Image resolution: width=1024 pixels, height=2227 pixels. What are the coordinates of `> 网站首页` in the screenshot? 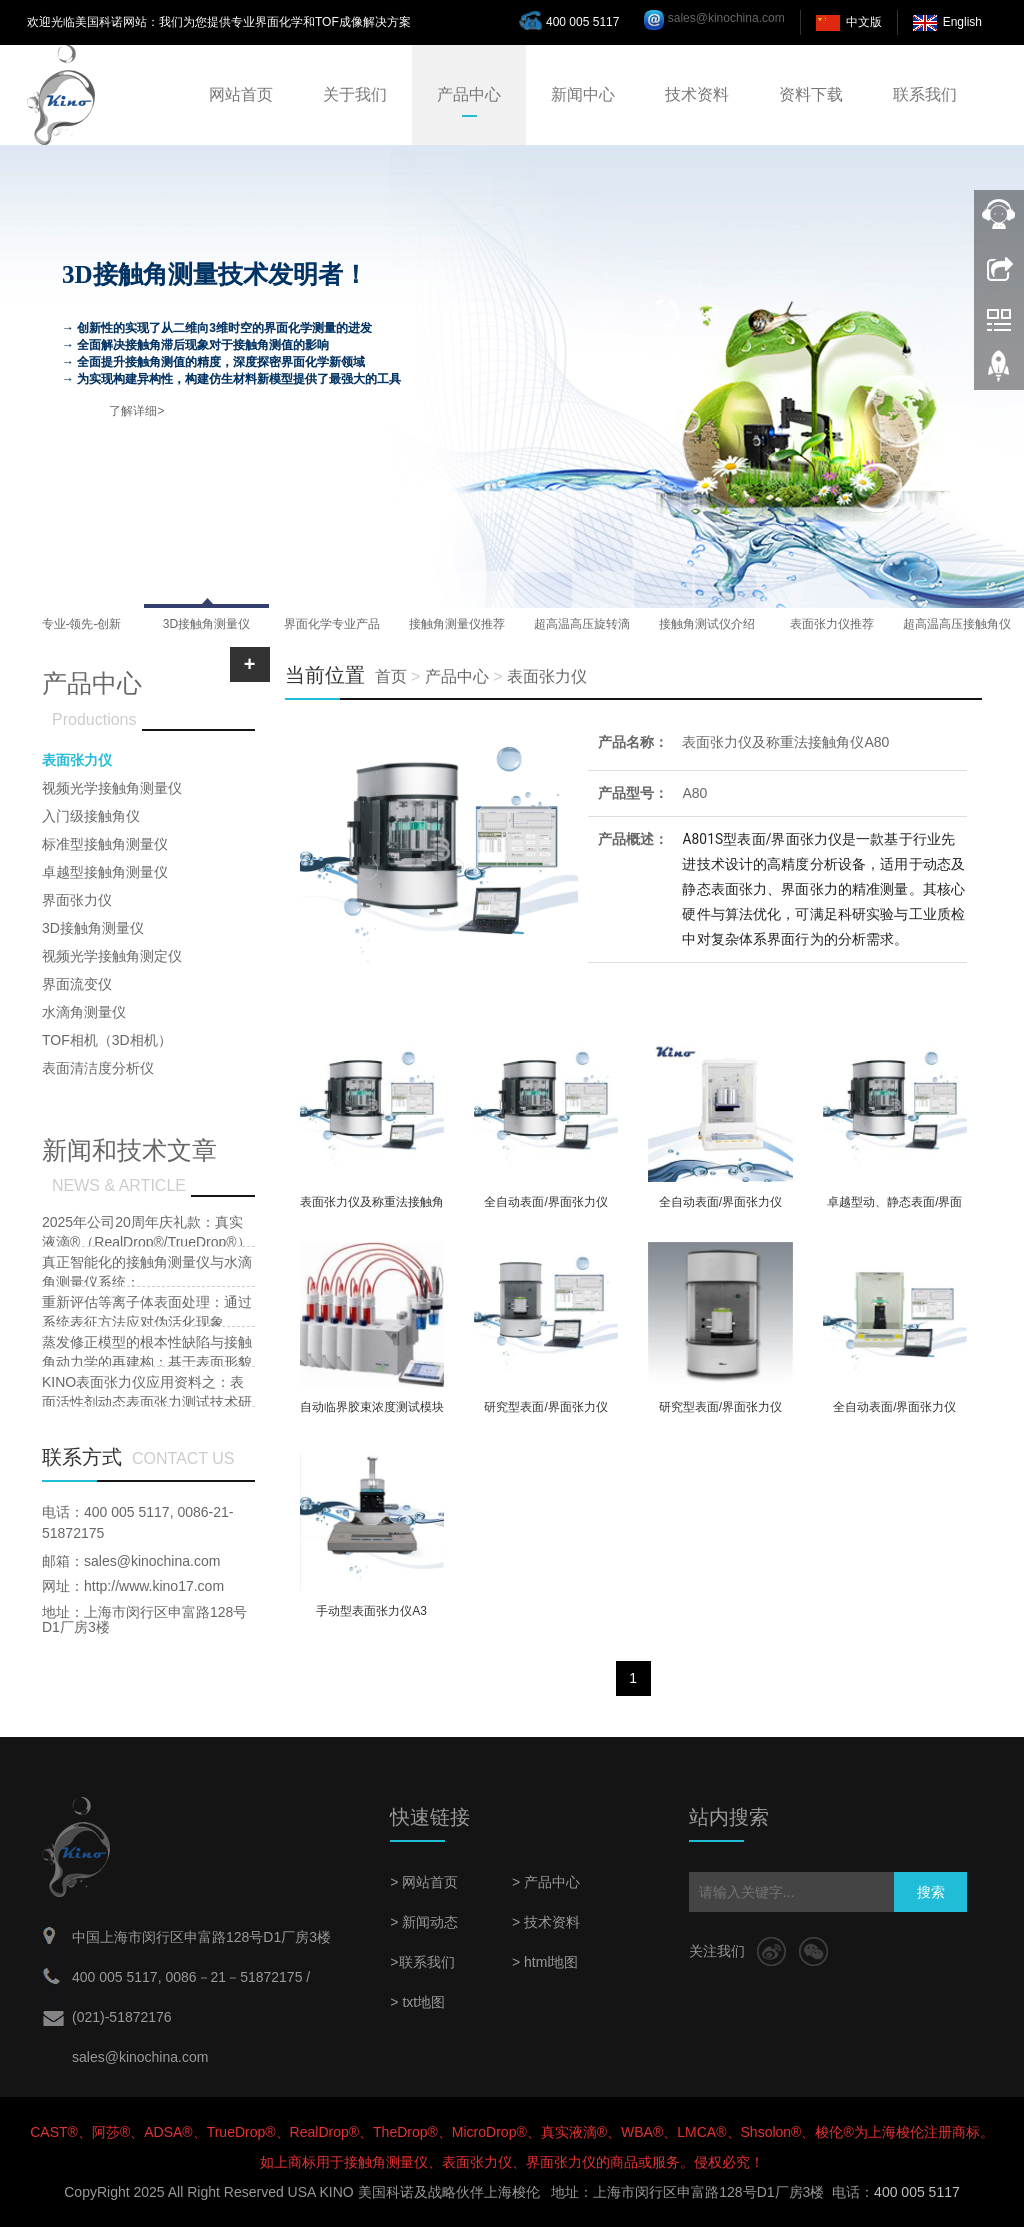 It's located at (424, 1882).